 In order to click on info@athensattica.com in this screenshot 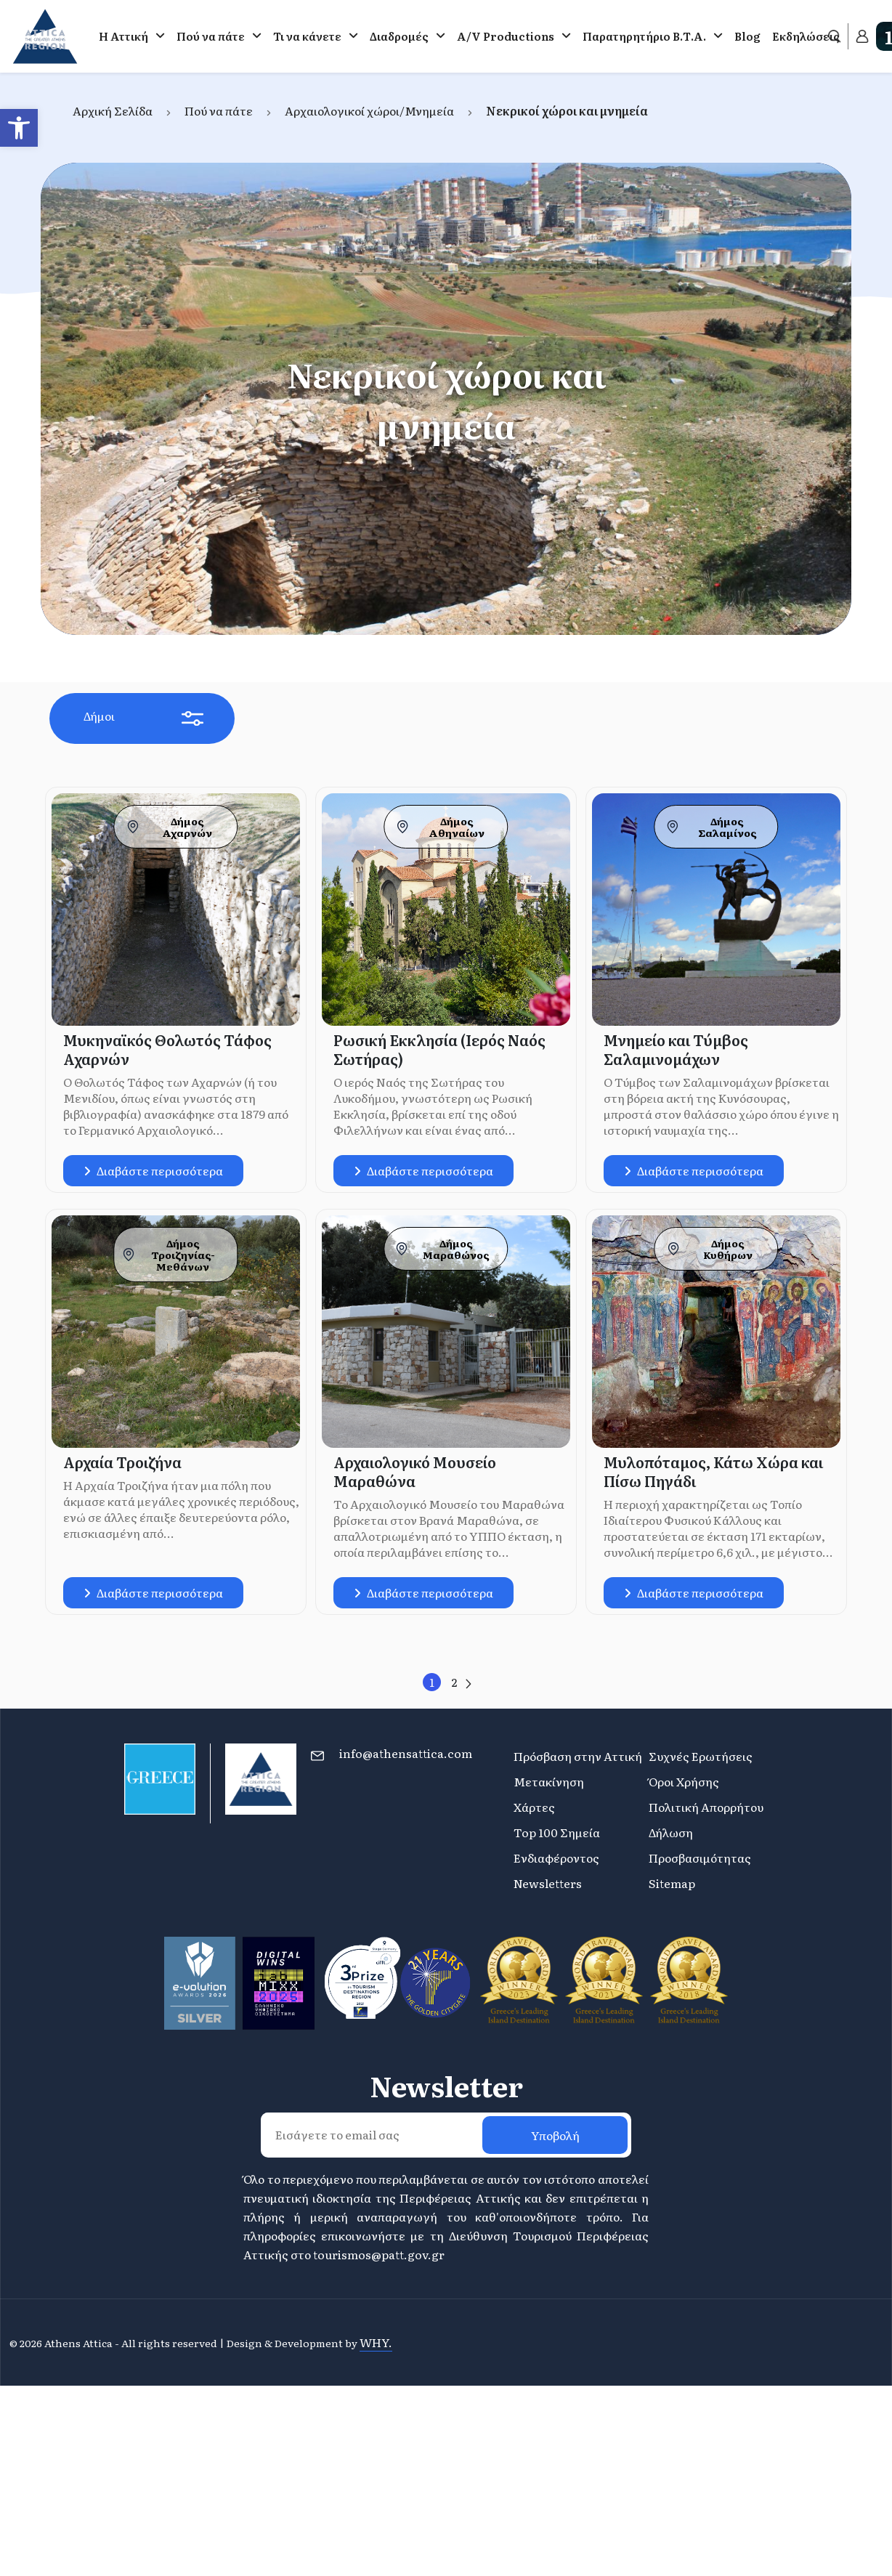, I will do `click(405, 1753)`.